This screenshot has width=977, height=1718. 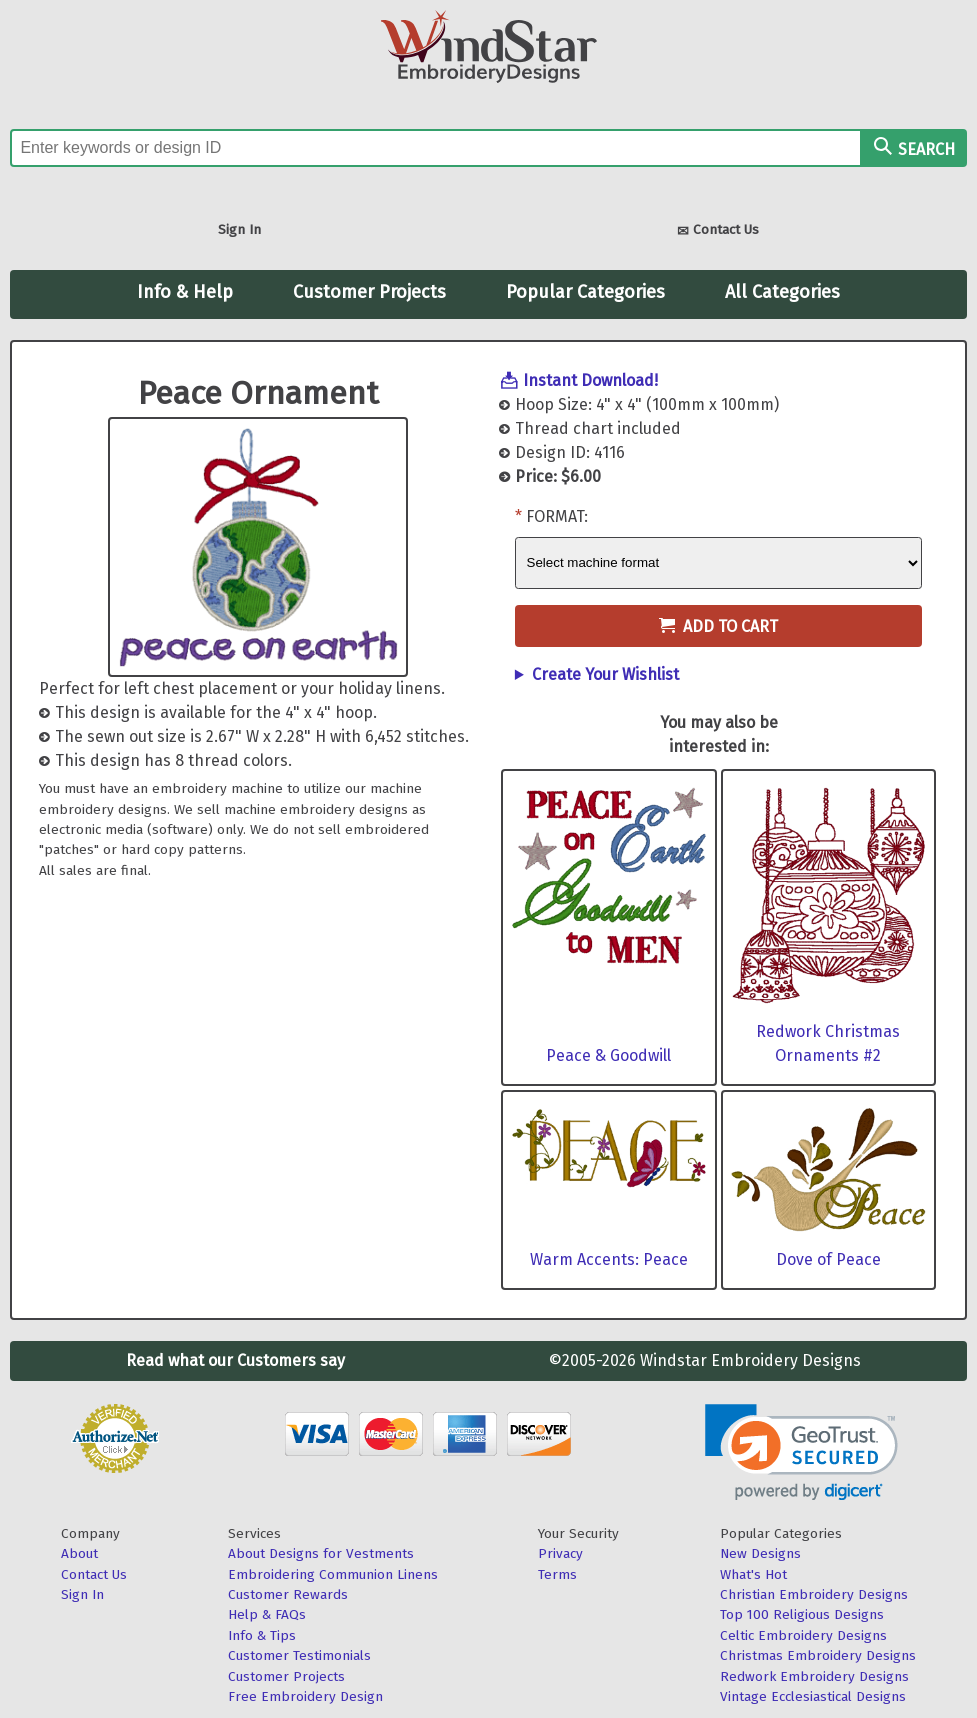 What do you see at coordinates (718, 626) in the screenshot?
I see `Add to Cart` at bounding box center [718, 626].